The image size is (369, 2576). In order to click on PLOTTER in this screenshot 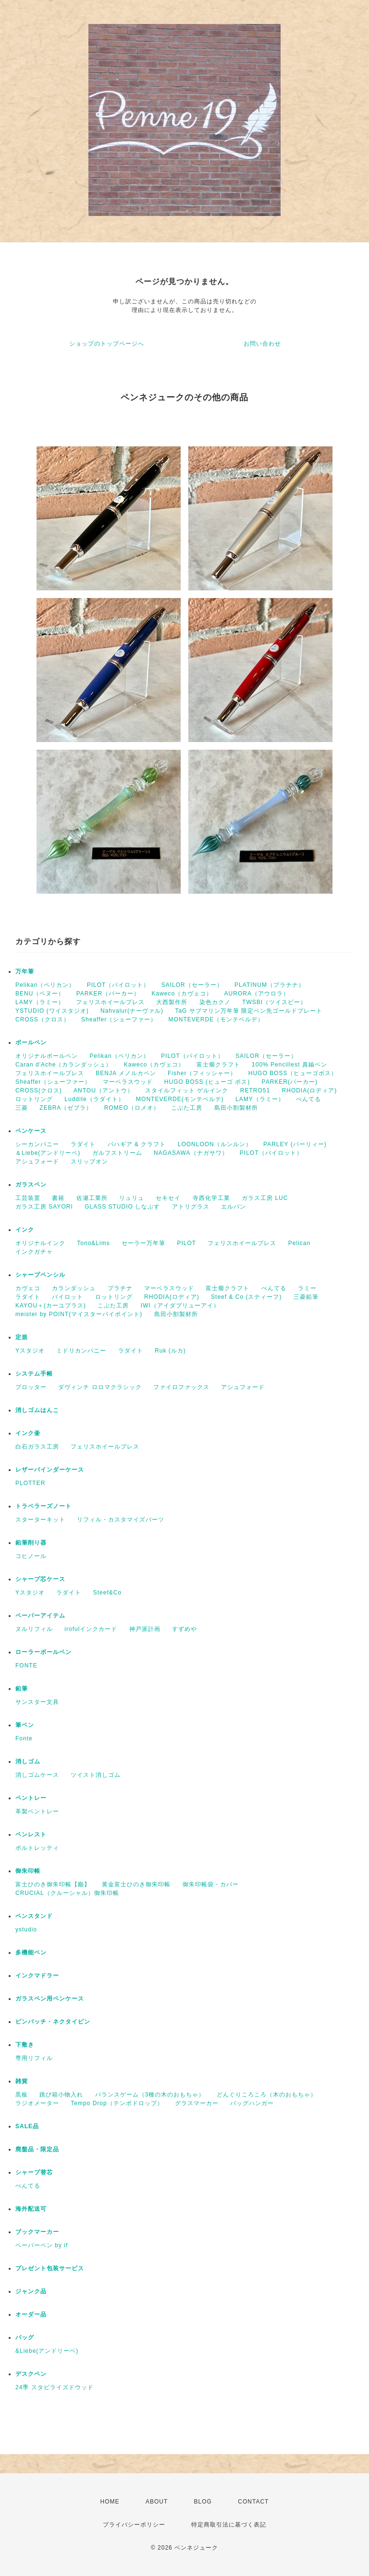, I will do `click(30, 1483)`.